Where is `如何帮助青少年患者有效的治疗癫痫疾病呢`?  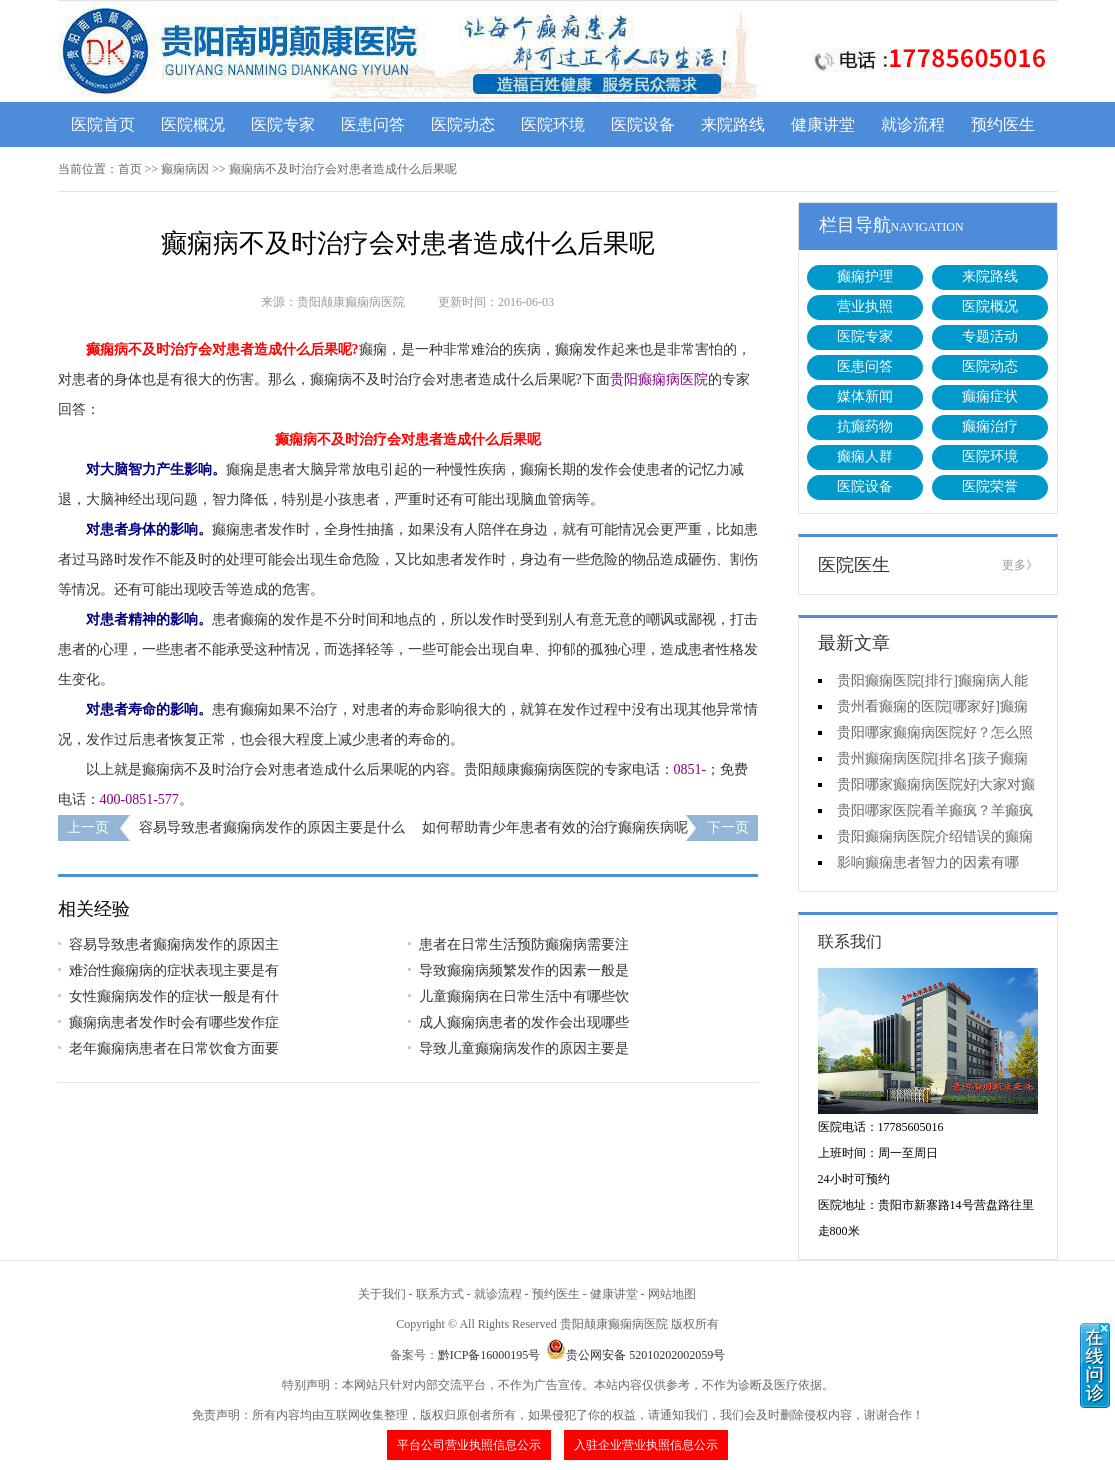 如何帮助青少年患者有效的治疗癫痫疾病呢 is located at coordinates (555, 827).